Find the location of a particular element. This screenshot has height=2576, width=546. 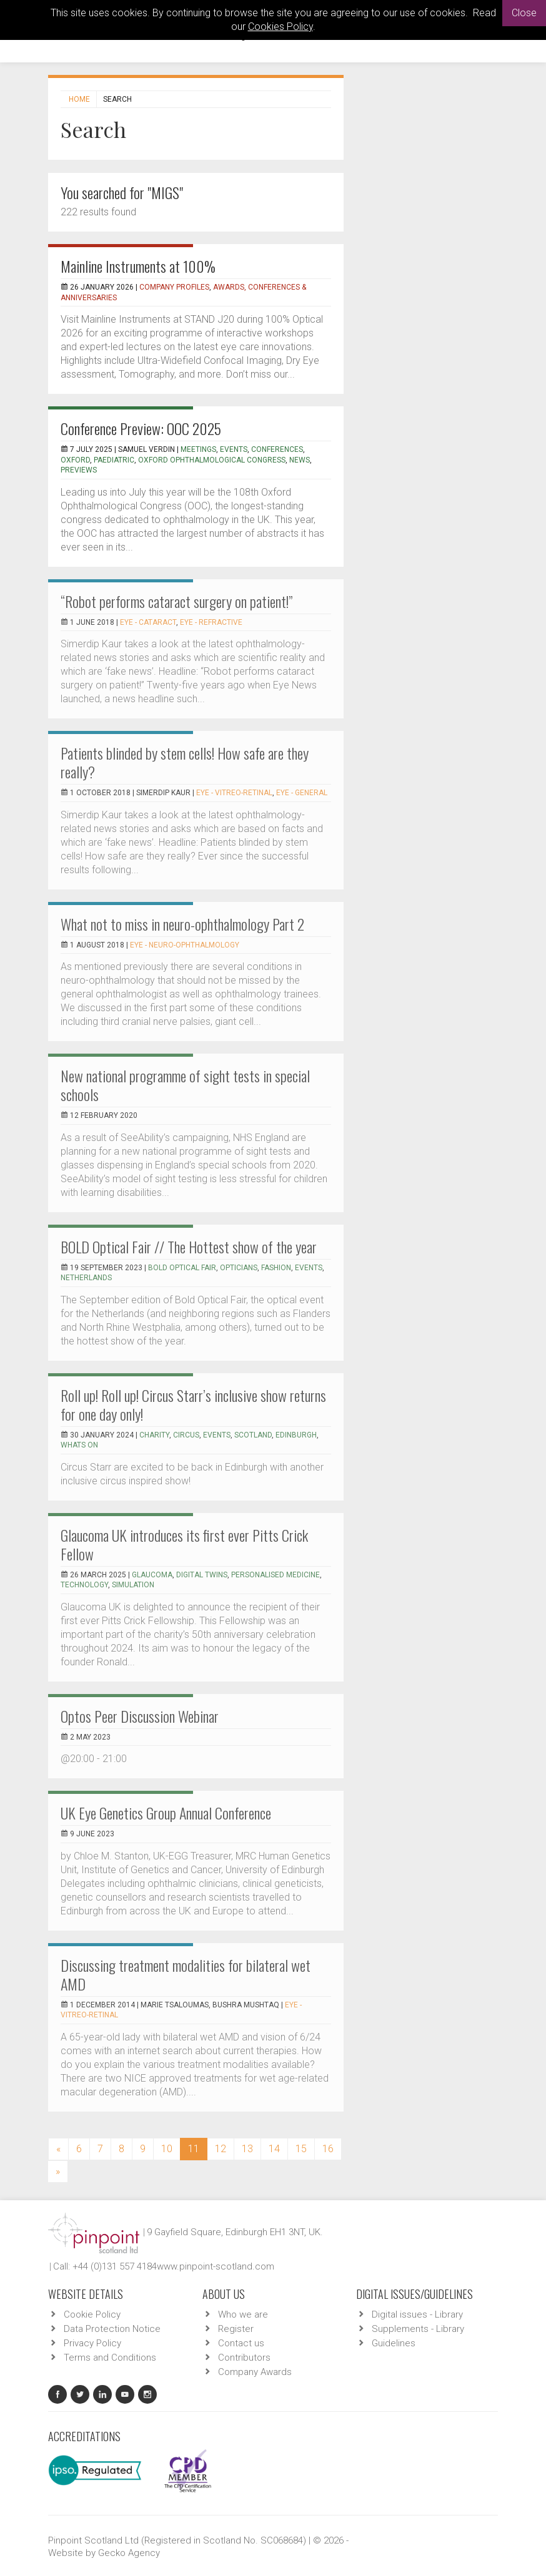

Discussing treatment modalities for bilateral wet AMD is located at coordinates (185, 1974).